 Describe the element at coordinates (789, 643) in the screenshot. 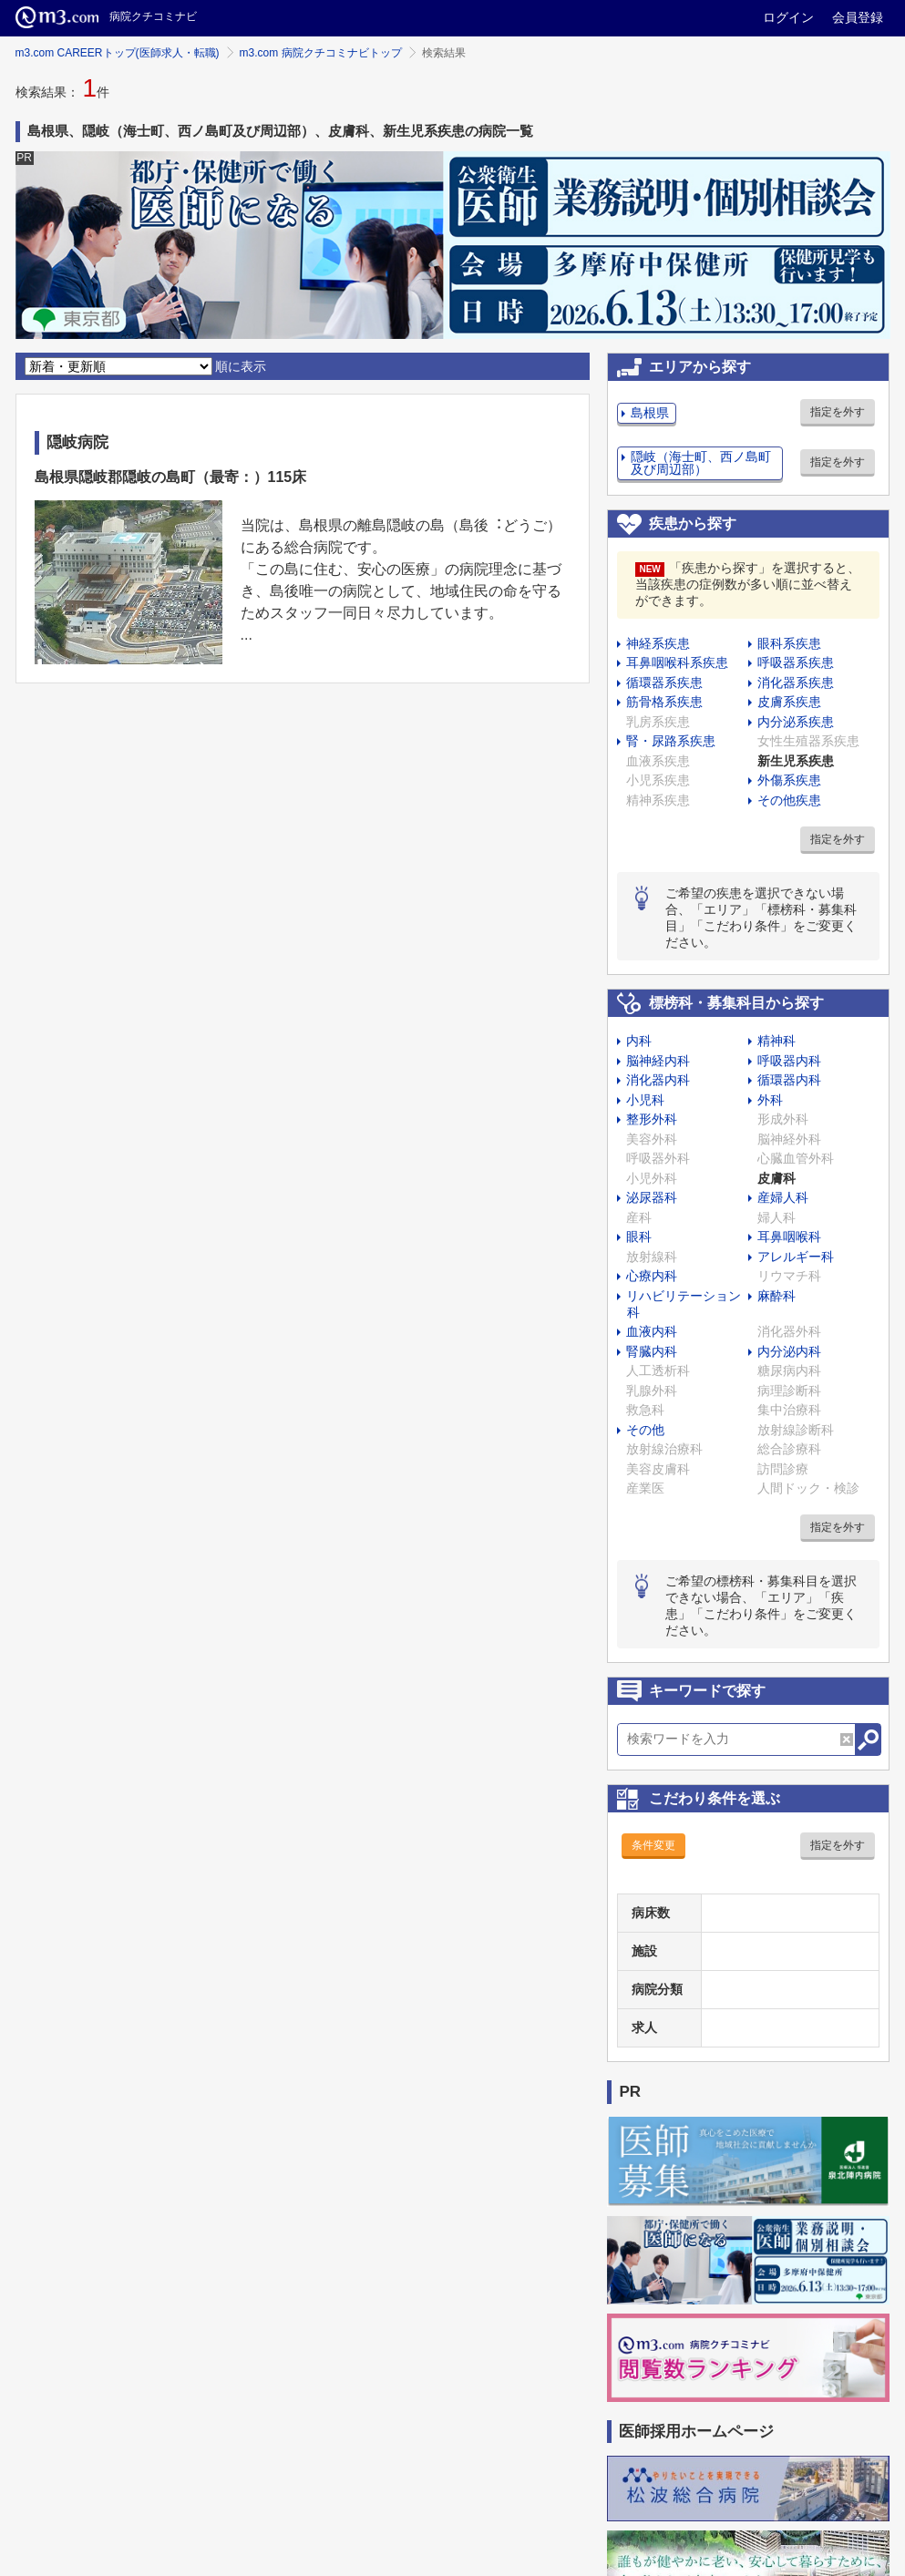

I see `眼科系疾患` at that location.